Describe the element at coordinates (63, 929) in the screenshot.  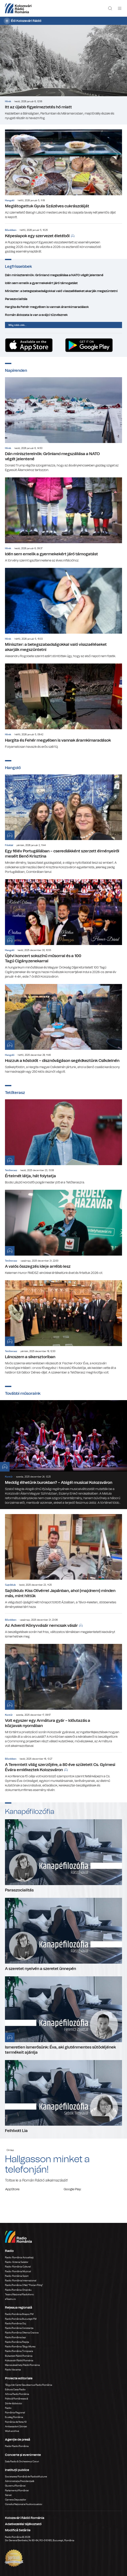
I see `Újévi koncert sokszínű műsorral és a 100 Tagú Cigányzenekarral` at that location.